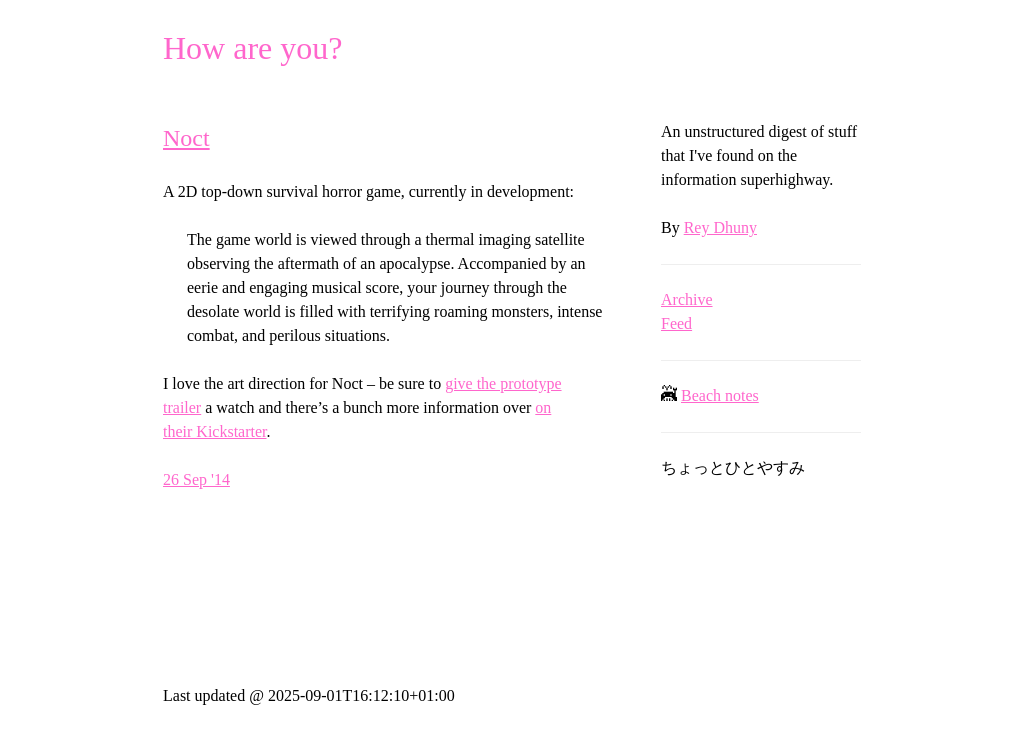 The height and width of the screenshot is (732, 1024). What do you see at coordinates (687, 299) in the screenshot?
I see `Archive` at bounding box center [687, 299].